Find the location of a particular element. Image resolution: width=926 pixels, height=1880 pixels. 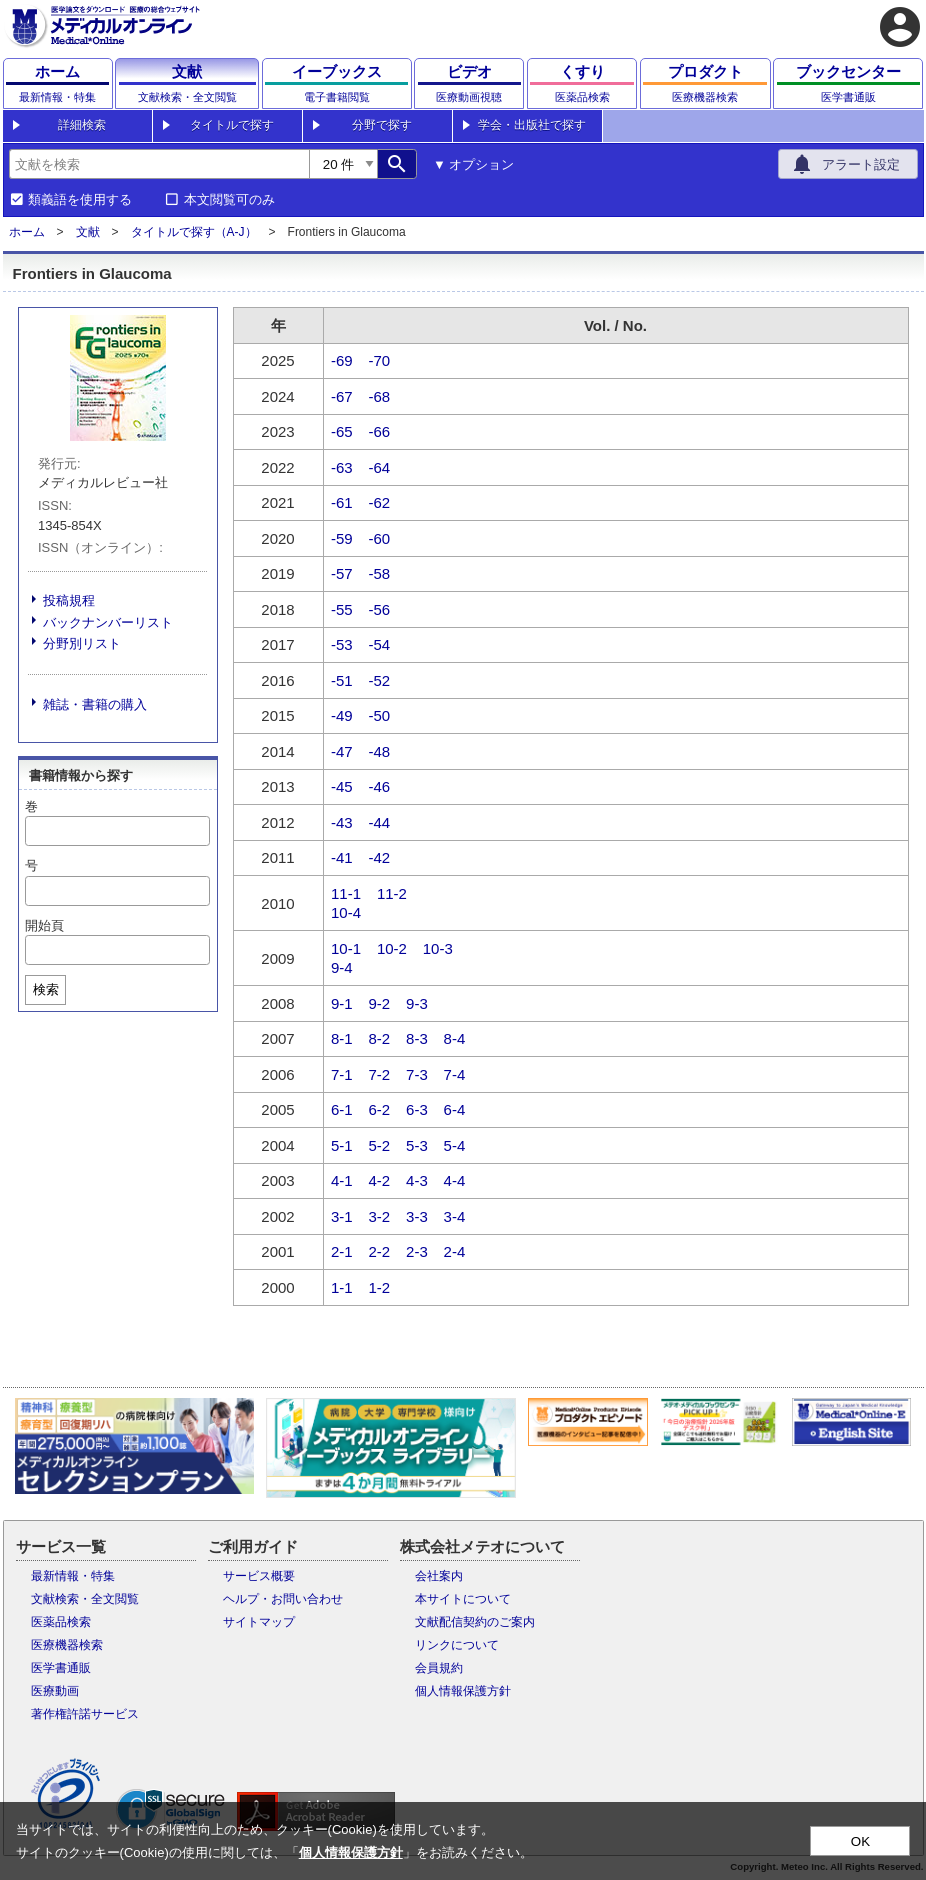

4-2 is located at coordinates (380, 1180).